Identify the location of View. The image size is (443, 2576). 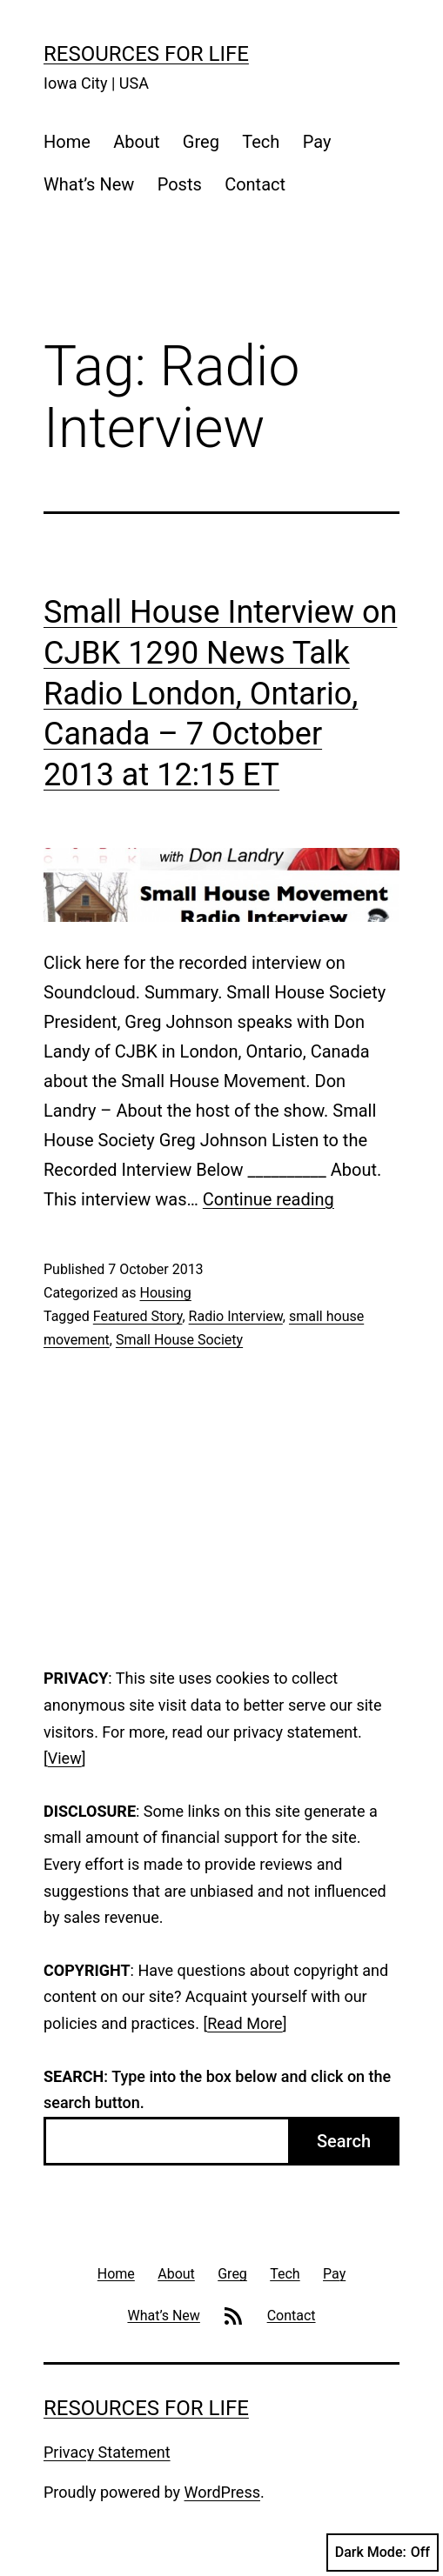
(65, 1758).